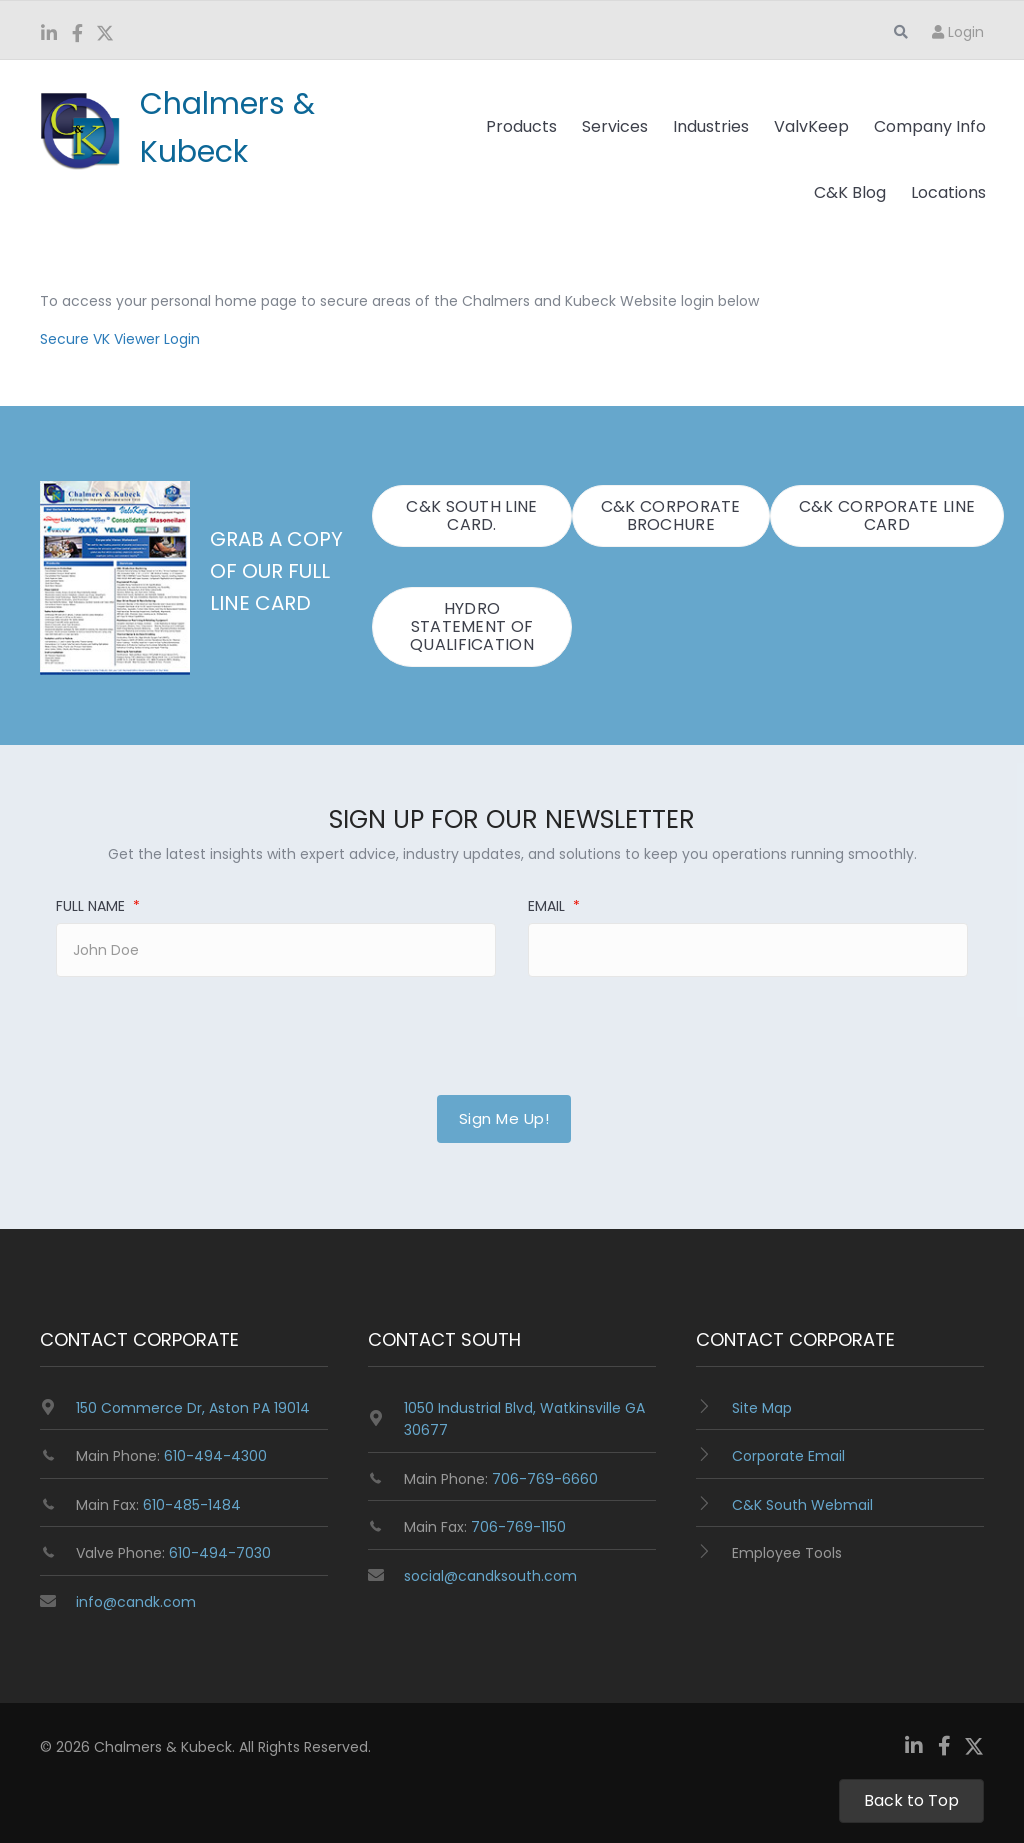 The width and height of the screenshot is (1024, 1843). I want to click on info@candk.com, so click(136, 1602).